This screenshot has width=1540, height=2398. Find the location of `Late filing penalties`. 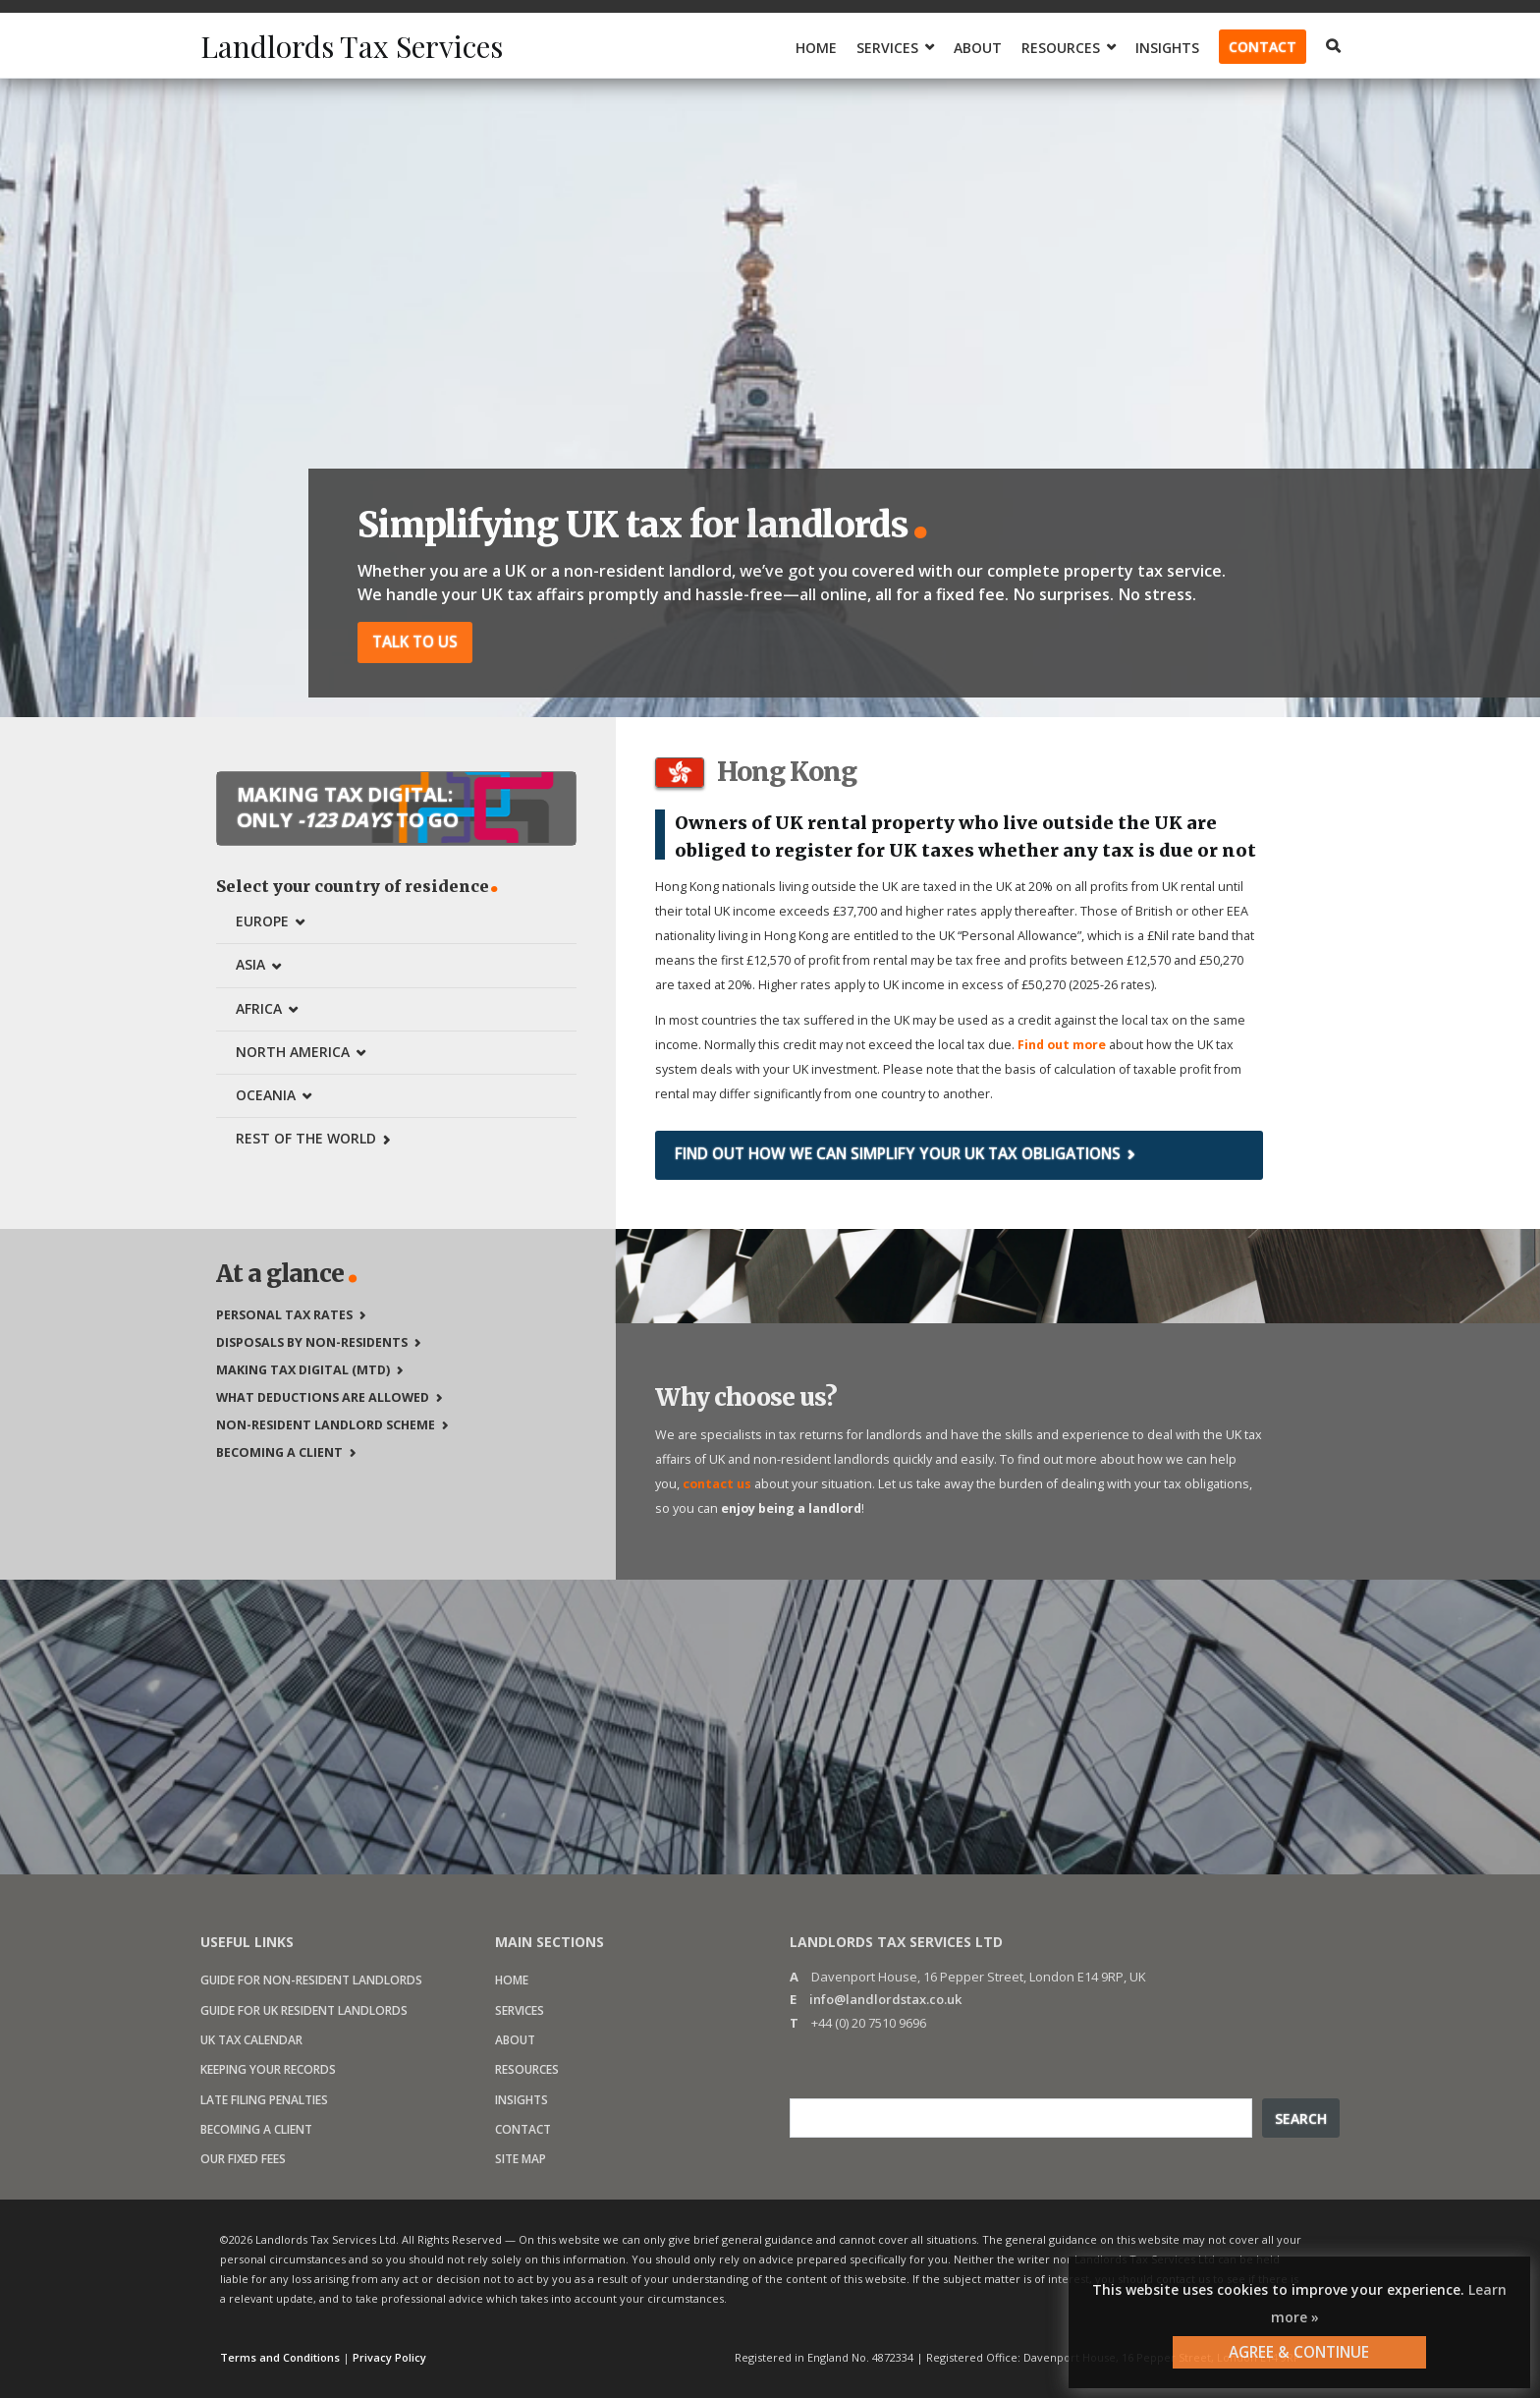

Late filing penalties is located at coordinates (264, 2099).